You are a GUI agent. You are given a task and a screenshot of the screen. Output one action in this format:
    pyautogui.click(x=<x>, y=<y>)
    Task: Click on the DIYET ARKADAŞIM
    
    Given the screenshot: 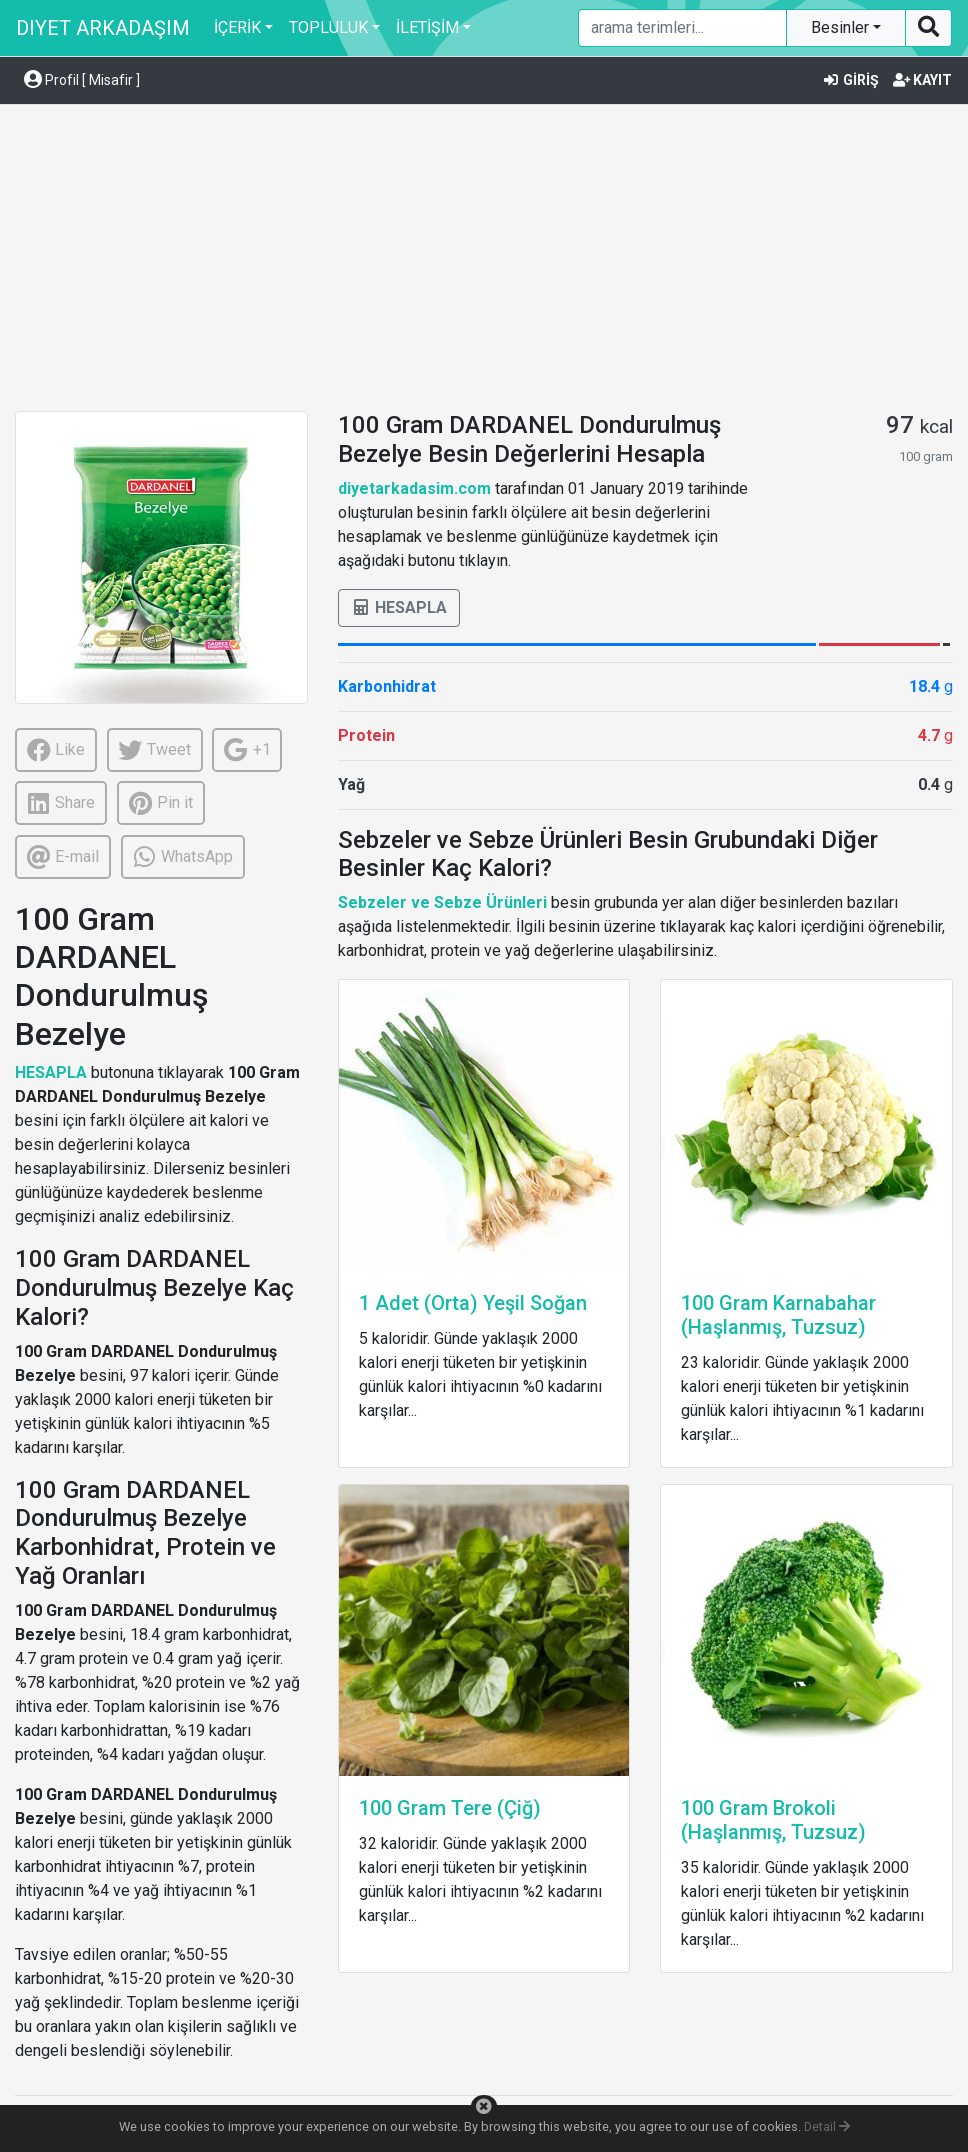 What is the action you would take?
    pyautogui.click(x=103, y=28)
    